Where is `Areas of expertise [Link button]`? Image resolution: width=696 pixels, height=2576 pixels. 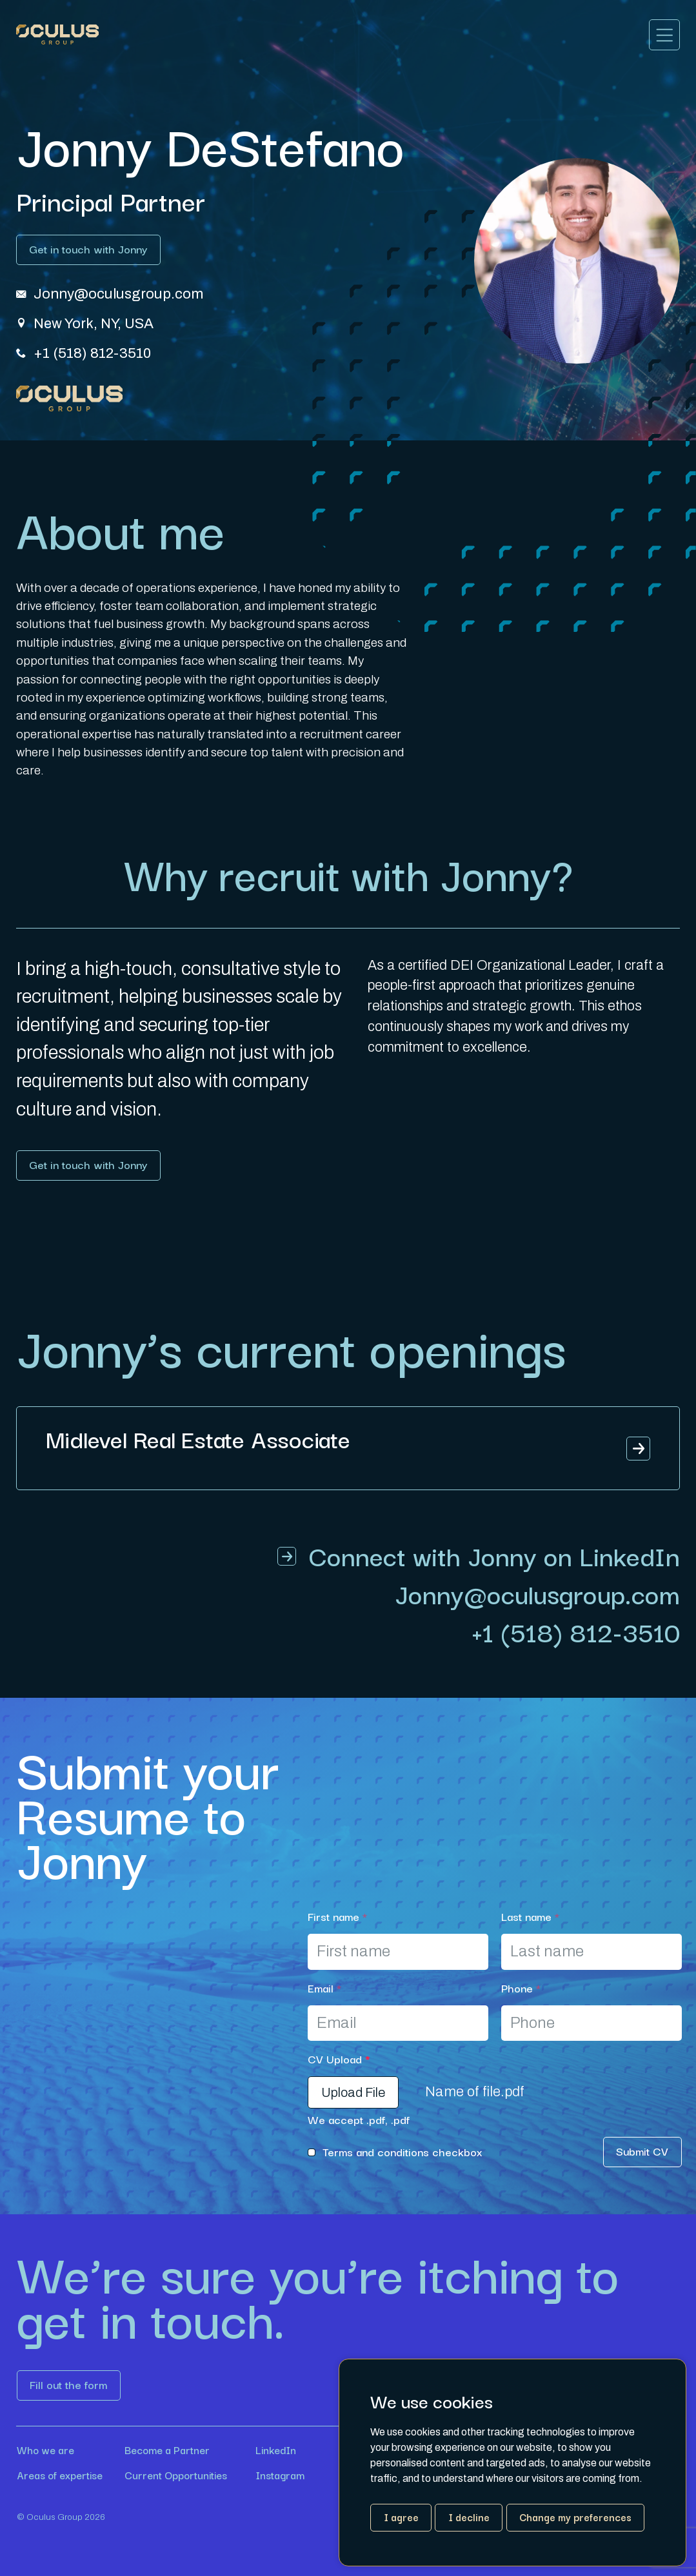 Areas of expertise [Link button] is located at coordinates (60, 2475).